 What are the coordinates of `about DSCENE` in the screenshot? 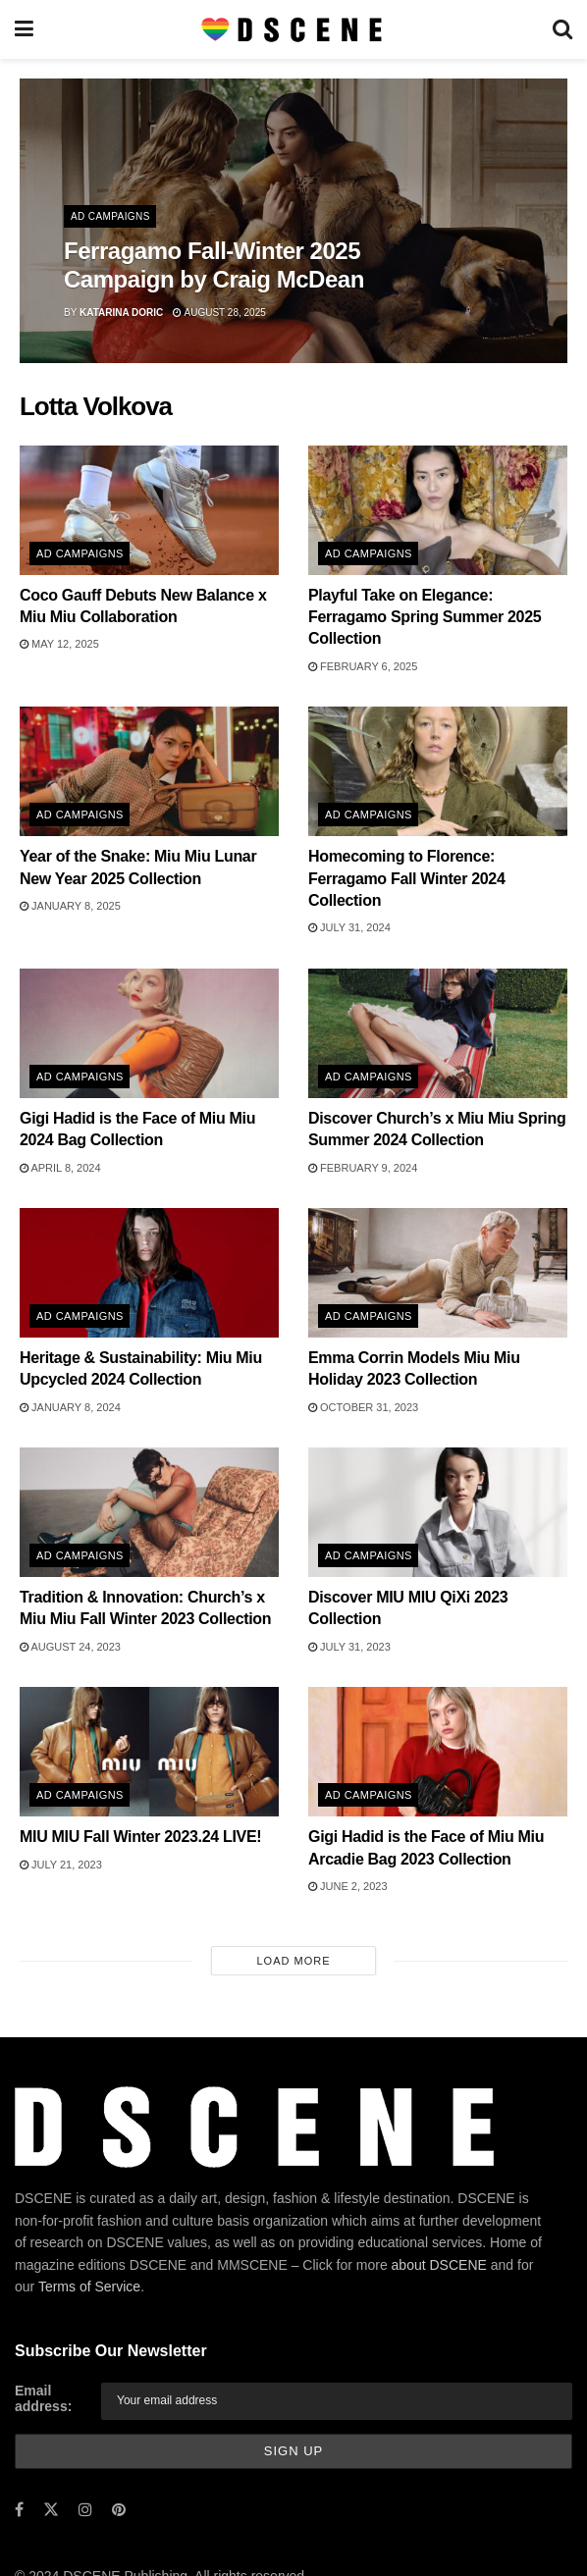 It's located at (439, 2265).